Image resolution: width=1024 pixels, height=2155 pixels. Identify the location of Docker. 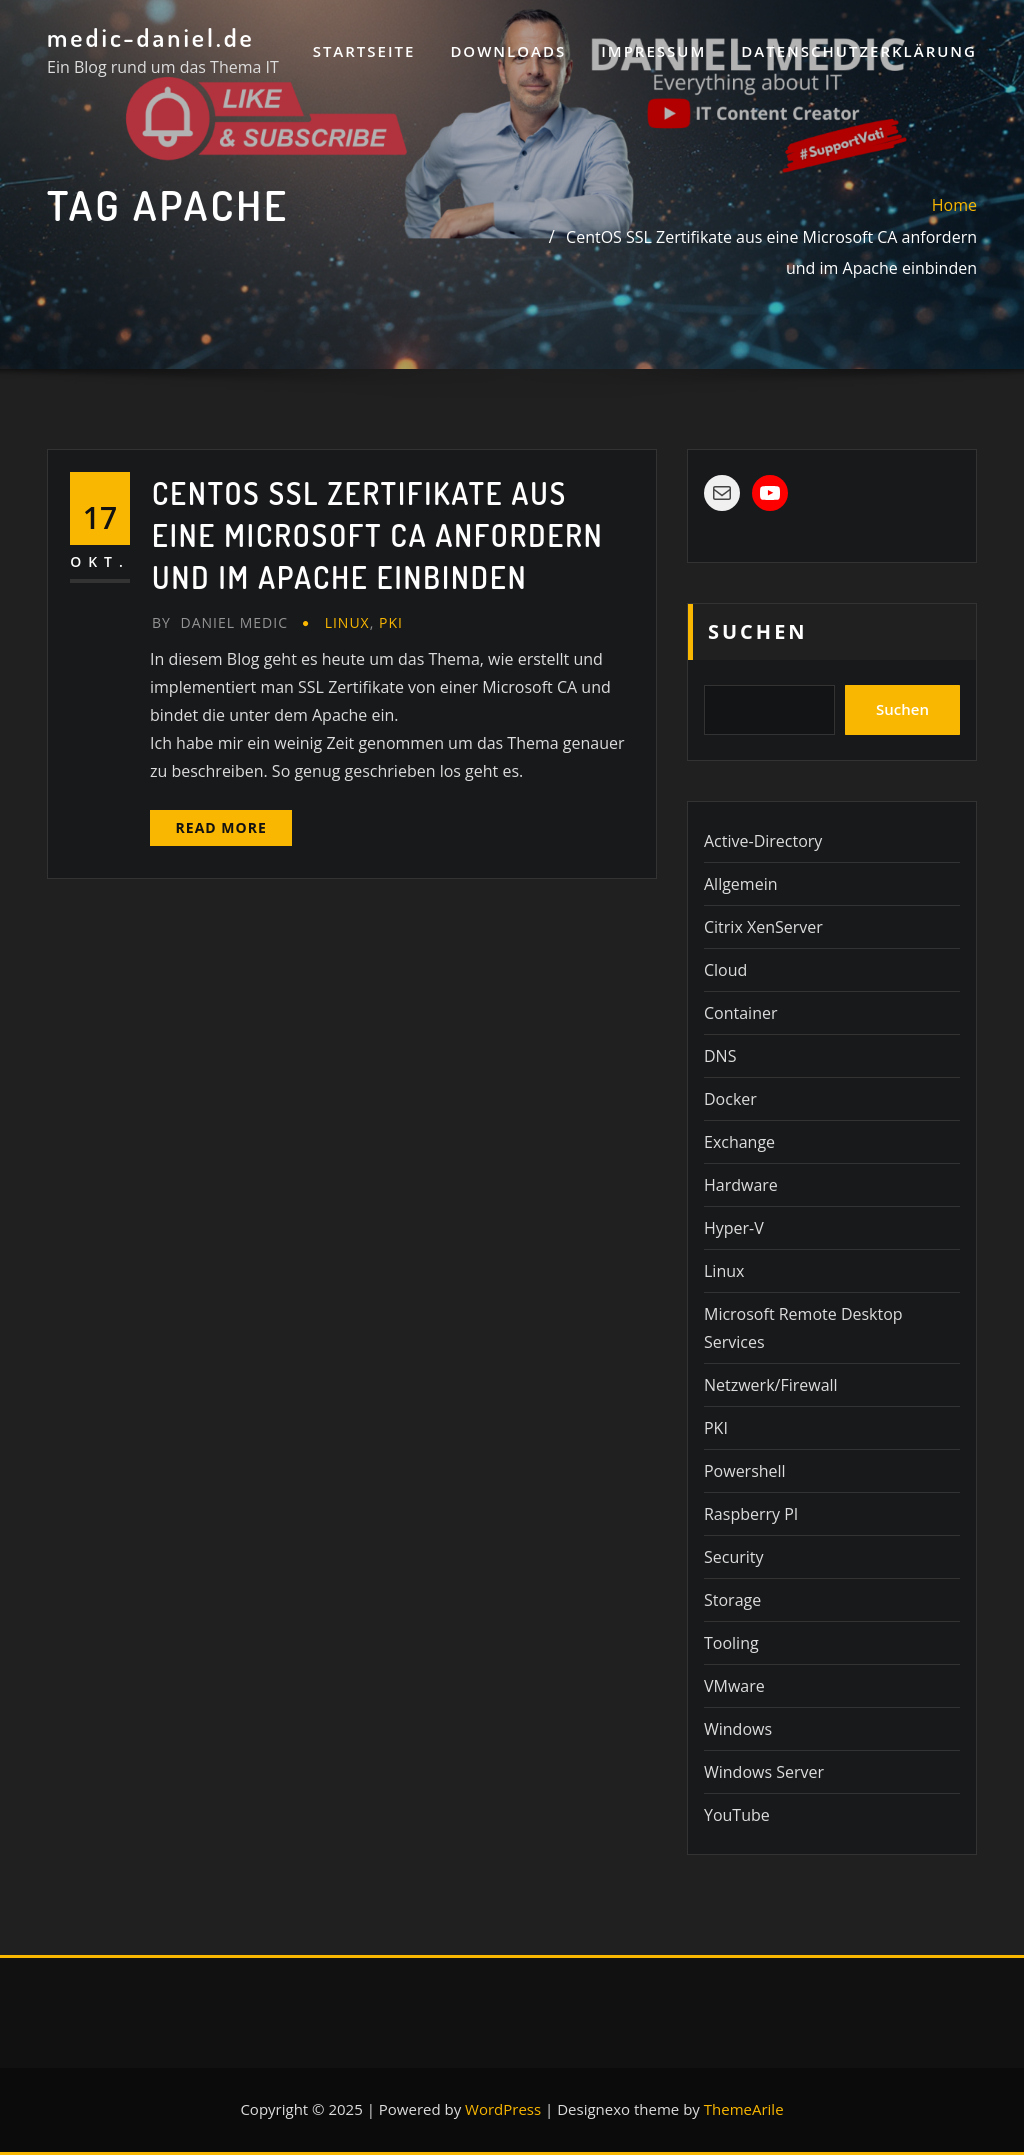
(730, 1099).